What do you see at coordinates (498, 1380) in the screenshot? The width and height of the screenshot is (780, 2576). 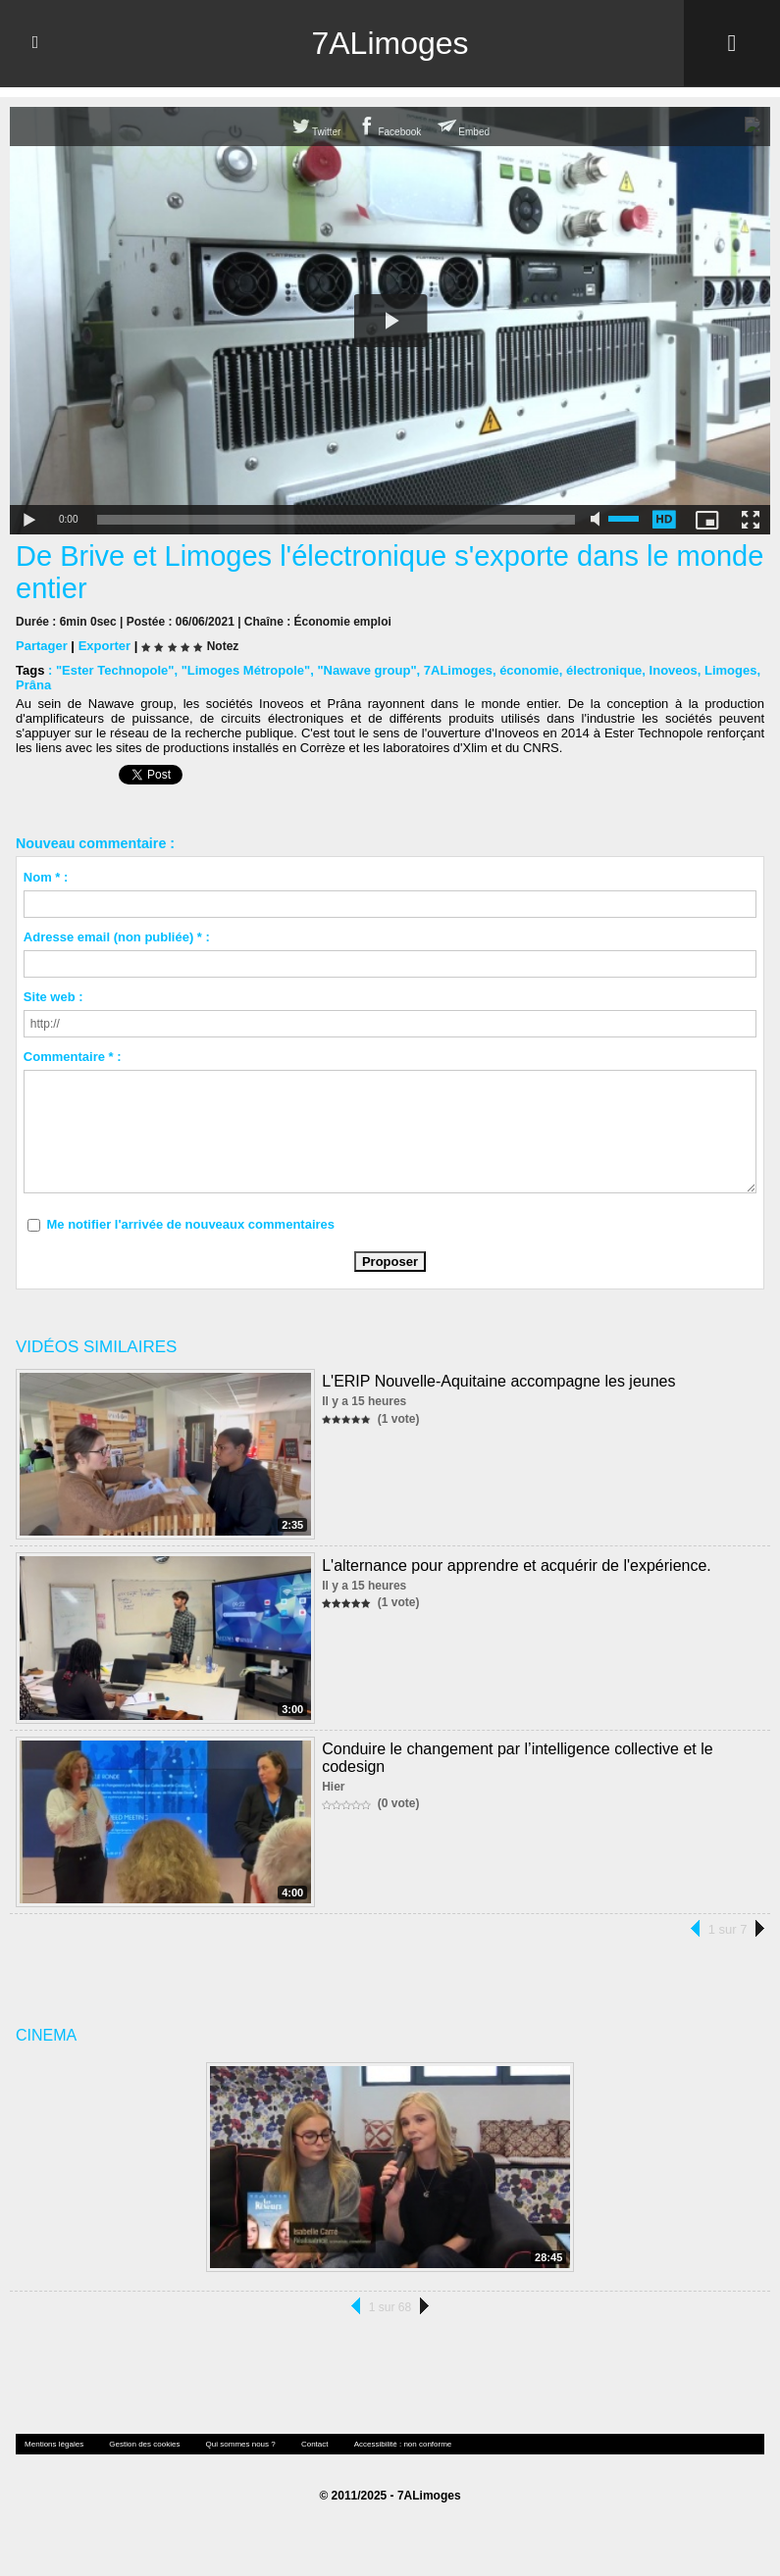 I see `L'ERIP Nouvelle-Aquitaine accompagne les jeunes` at bounding box center [498, 1380].